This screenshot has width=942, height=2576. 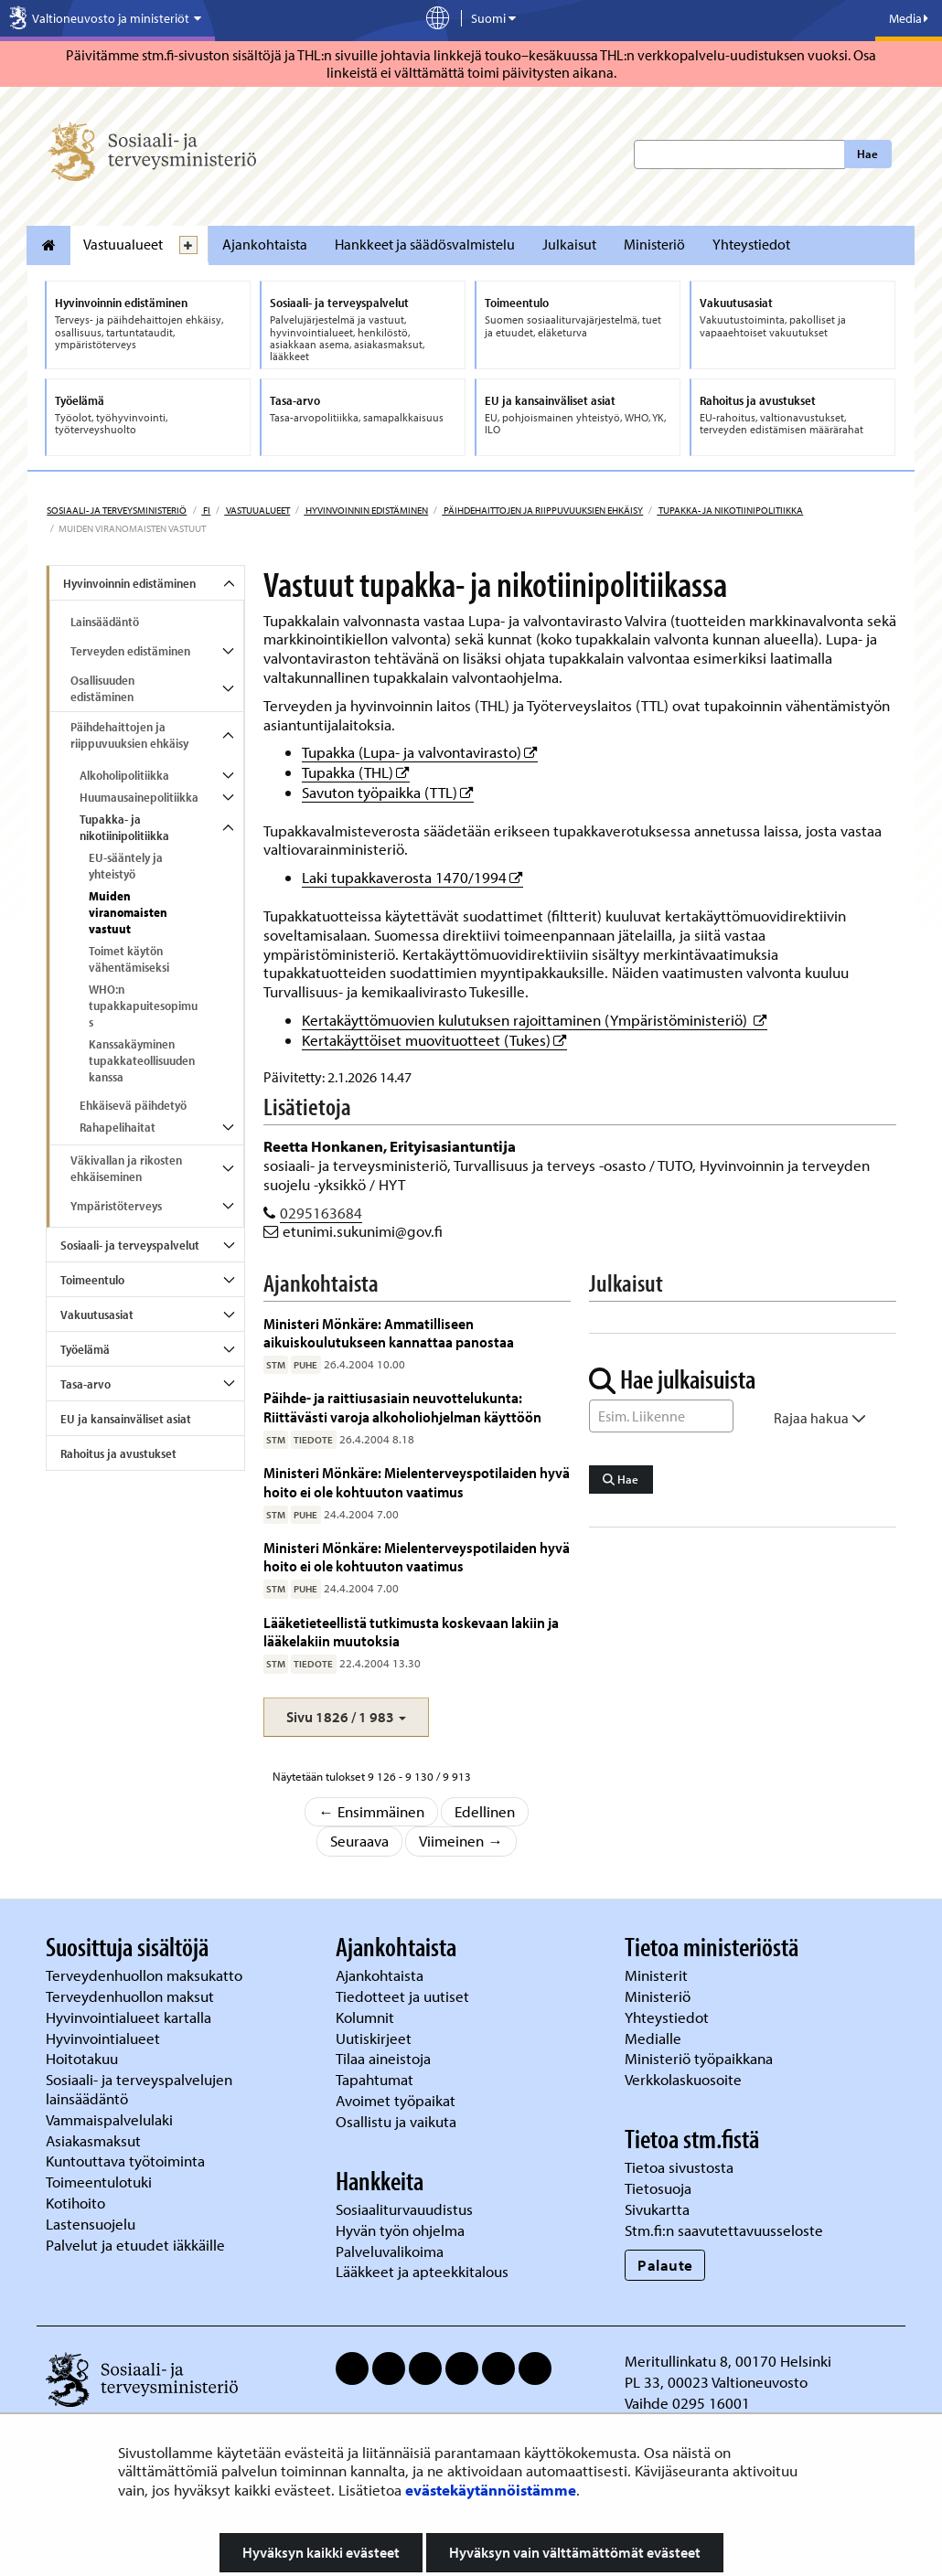 I want to click on Toimeentulotuki, so click(x=100, y=2181).